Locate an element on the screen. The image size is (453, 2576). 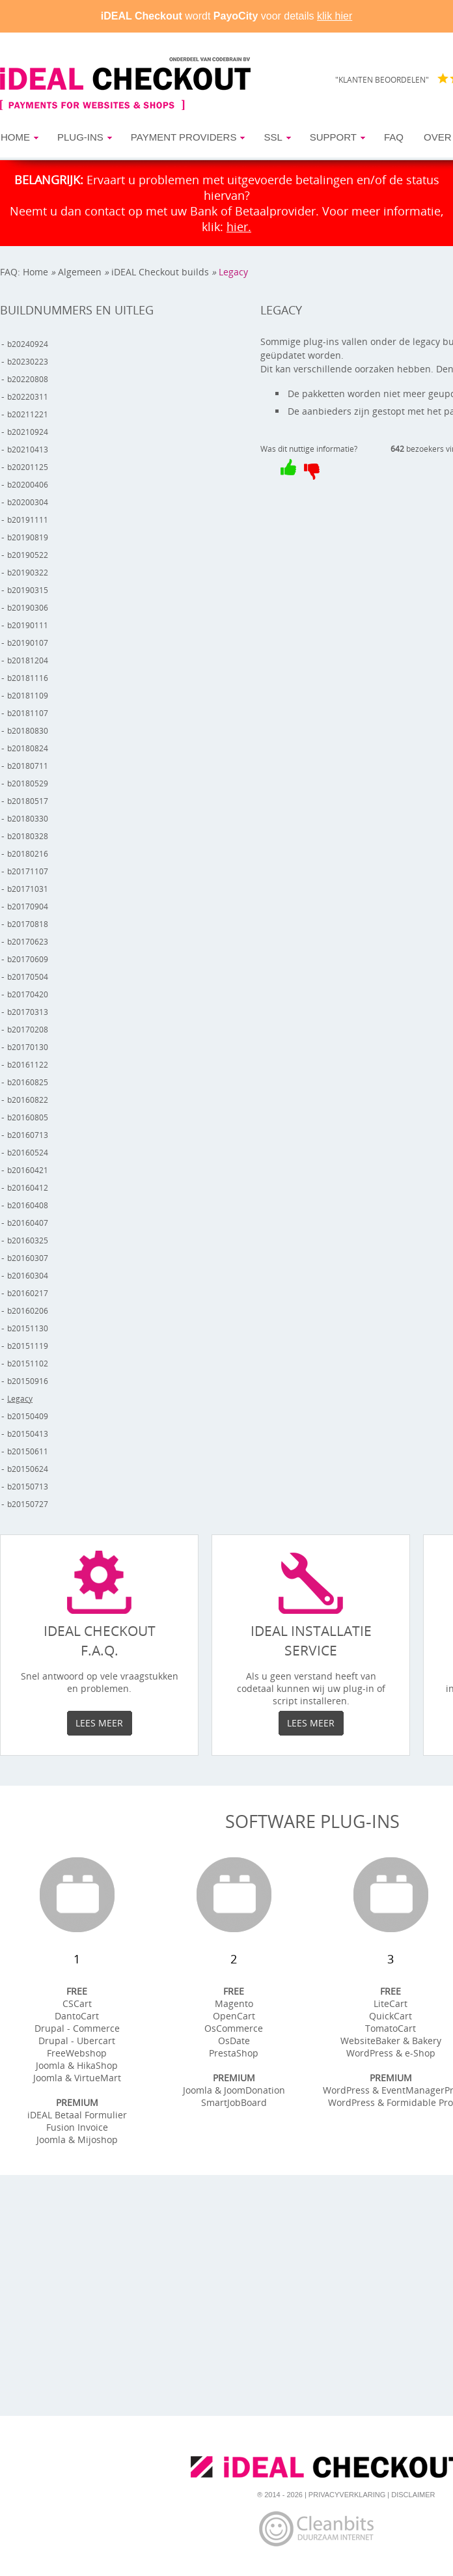
Joomla & JoomDonation is located at coordinates (234, 2090).